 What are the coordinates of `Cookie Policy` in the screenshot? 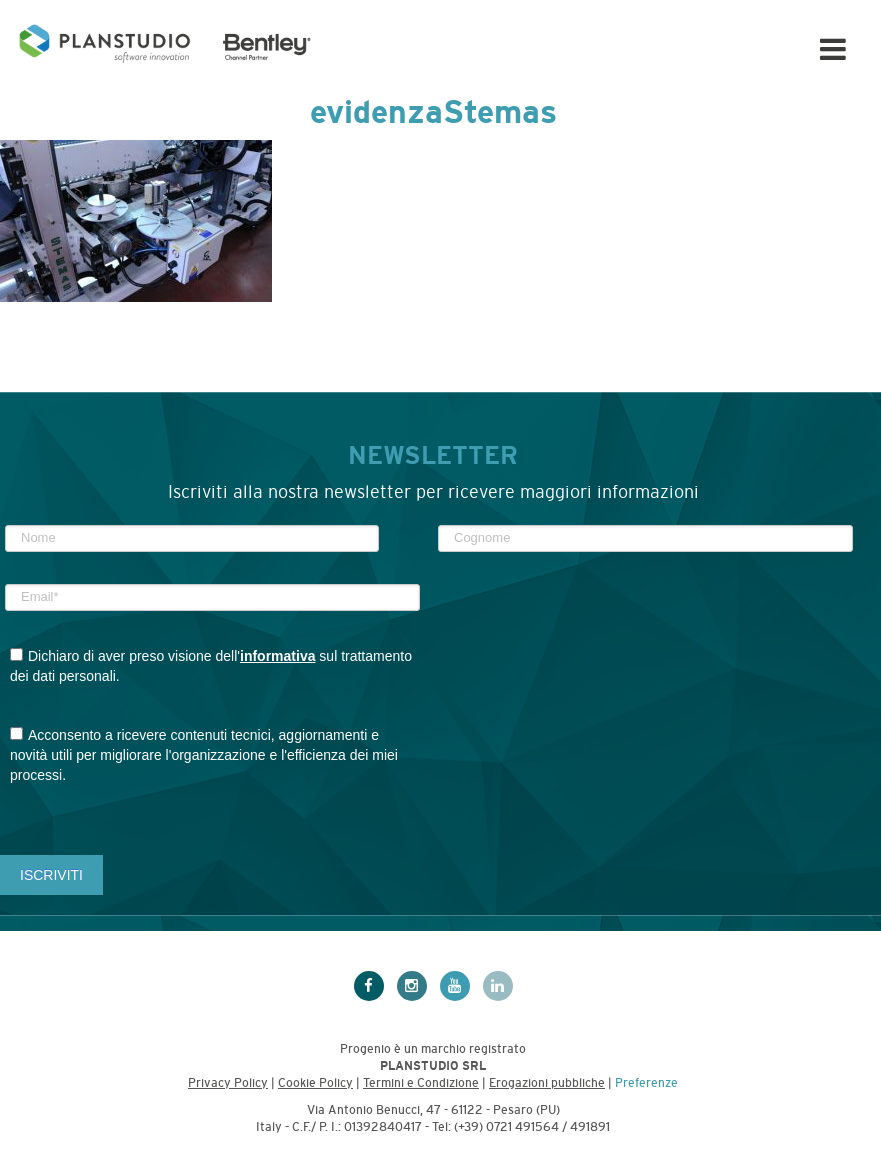 It's located at (315, 1083).